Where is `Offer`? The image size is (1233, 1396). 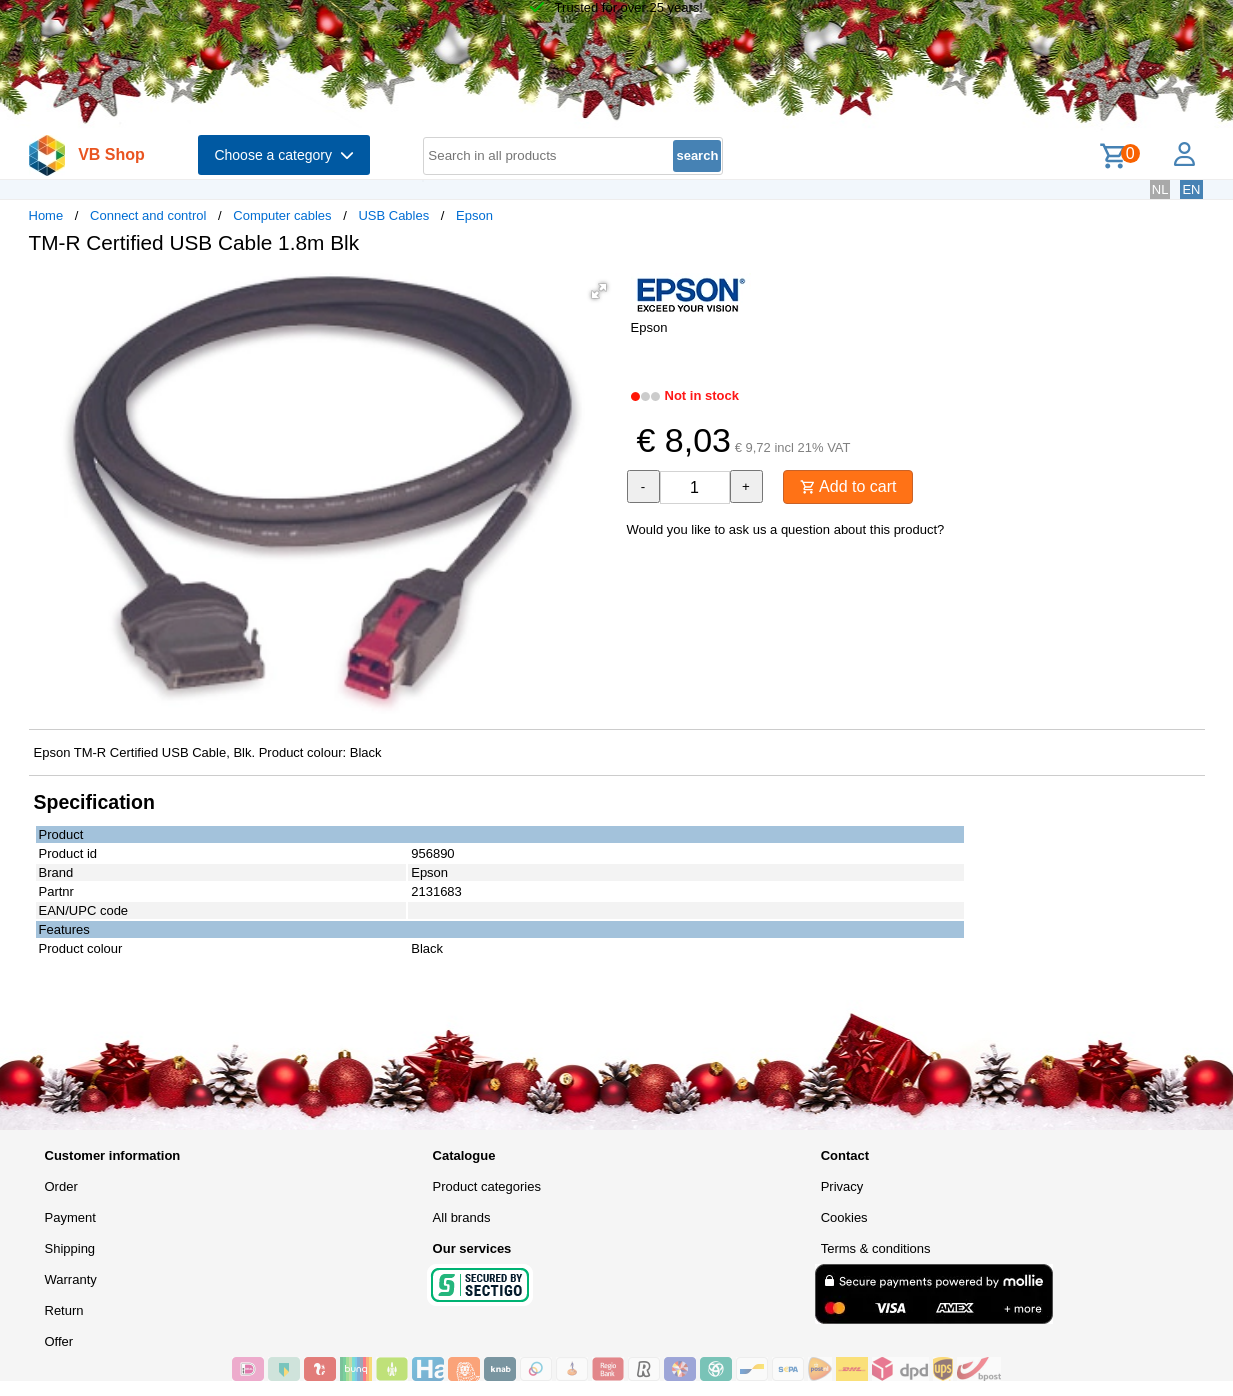
Offer is located at coordinates (59, 1341).